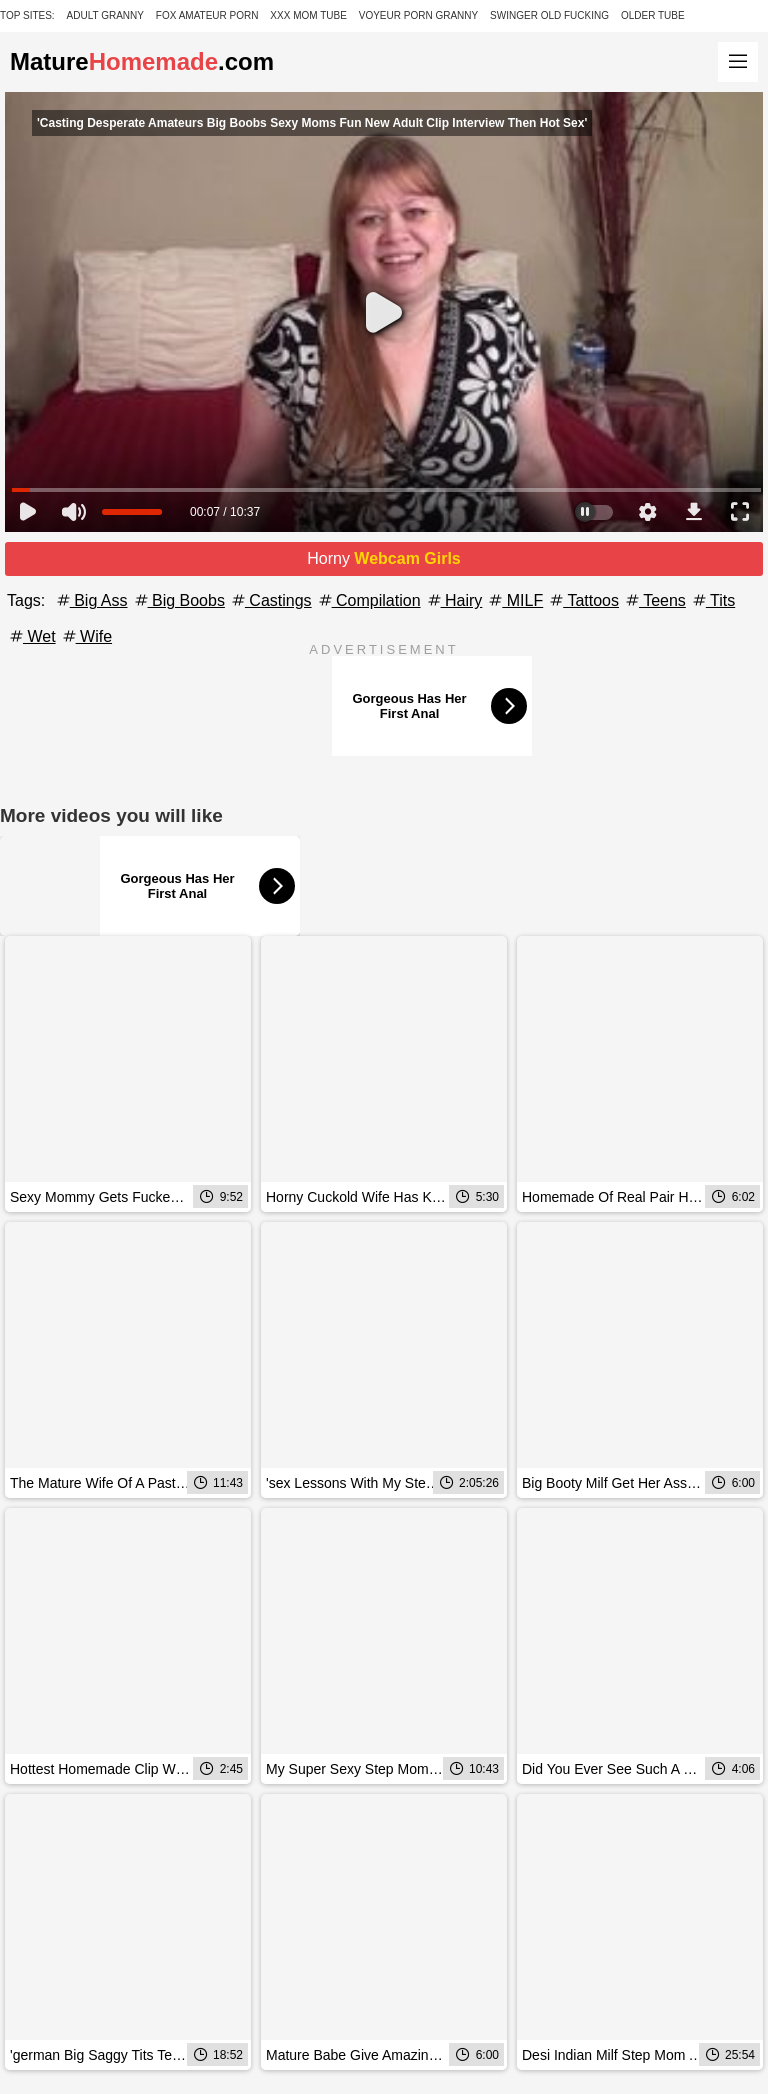  I want to click on Wife, so click(86, 636).